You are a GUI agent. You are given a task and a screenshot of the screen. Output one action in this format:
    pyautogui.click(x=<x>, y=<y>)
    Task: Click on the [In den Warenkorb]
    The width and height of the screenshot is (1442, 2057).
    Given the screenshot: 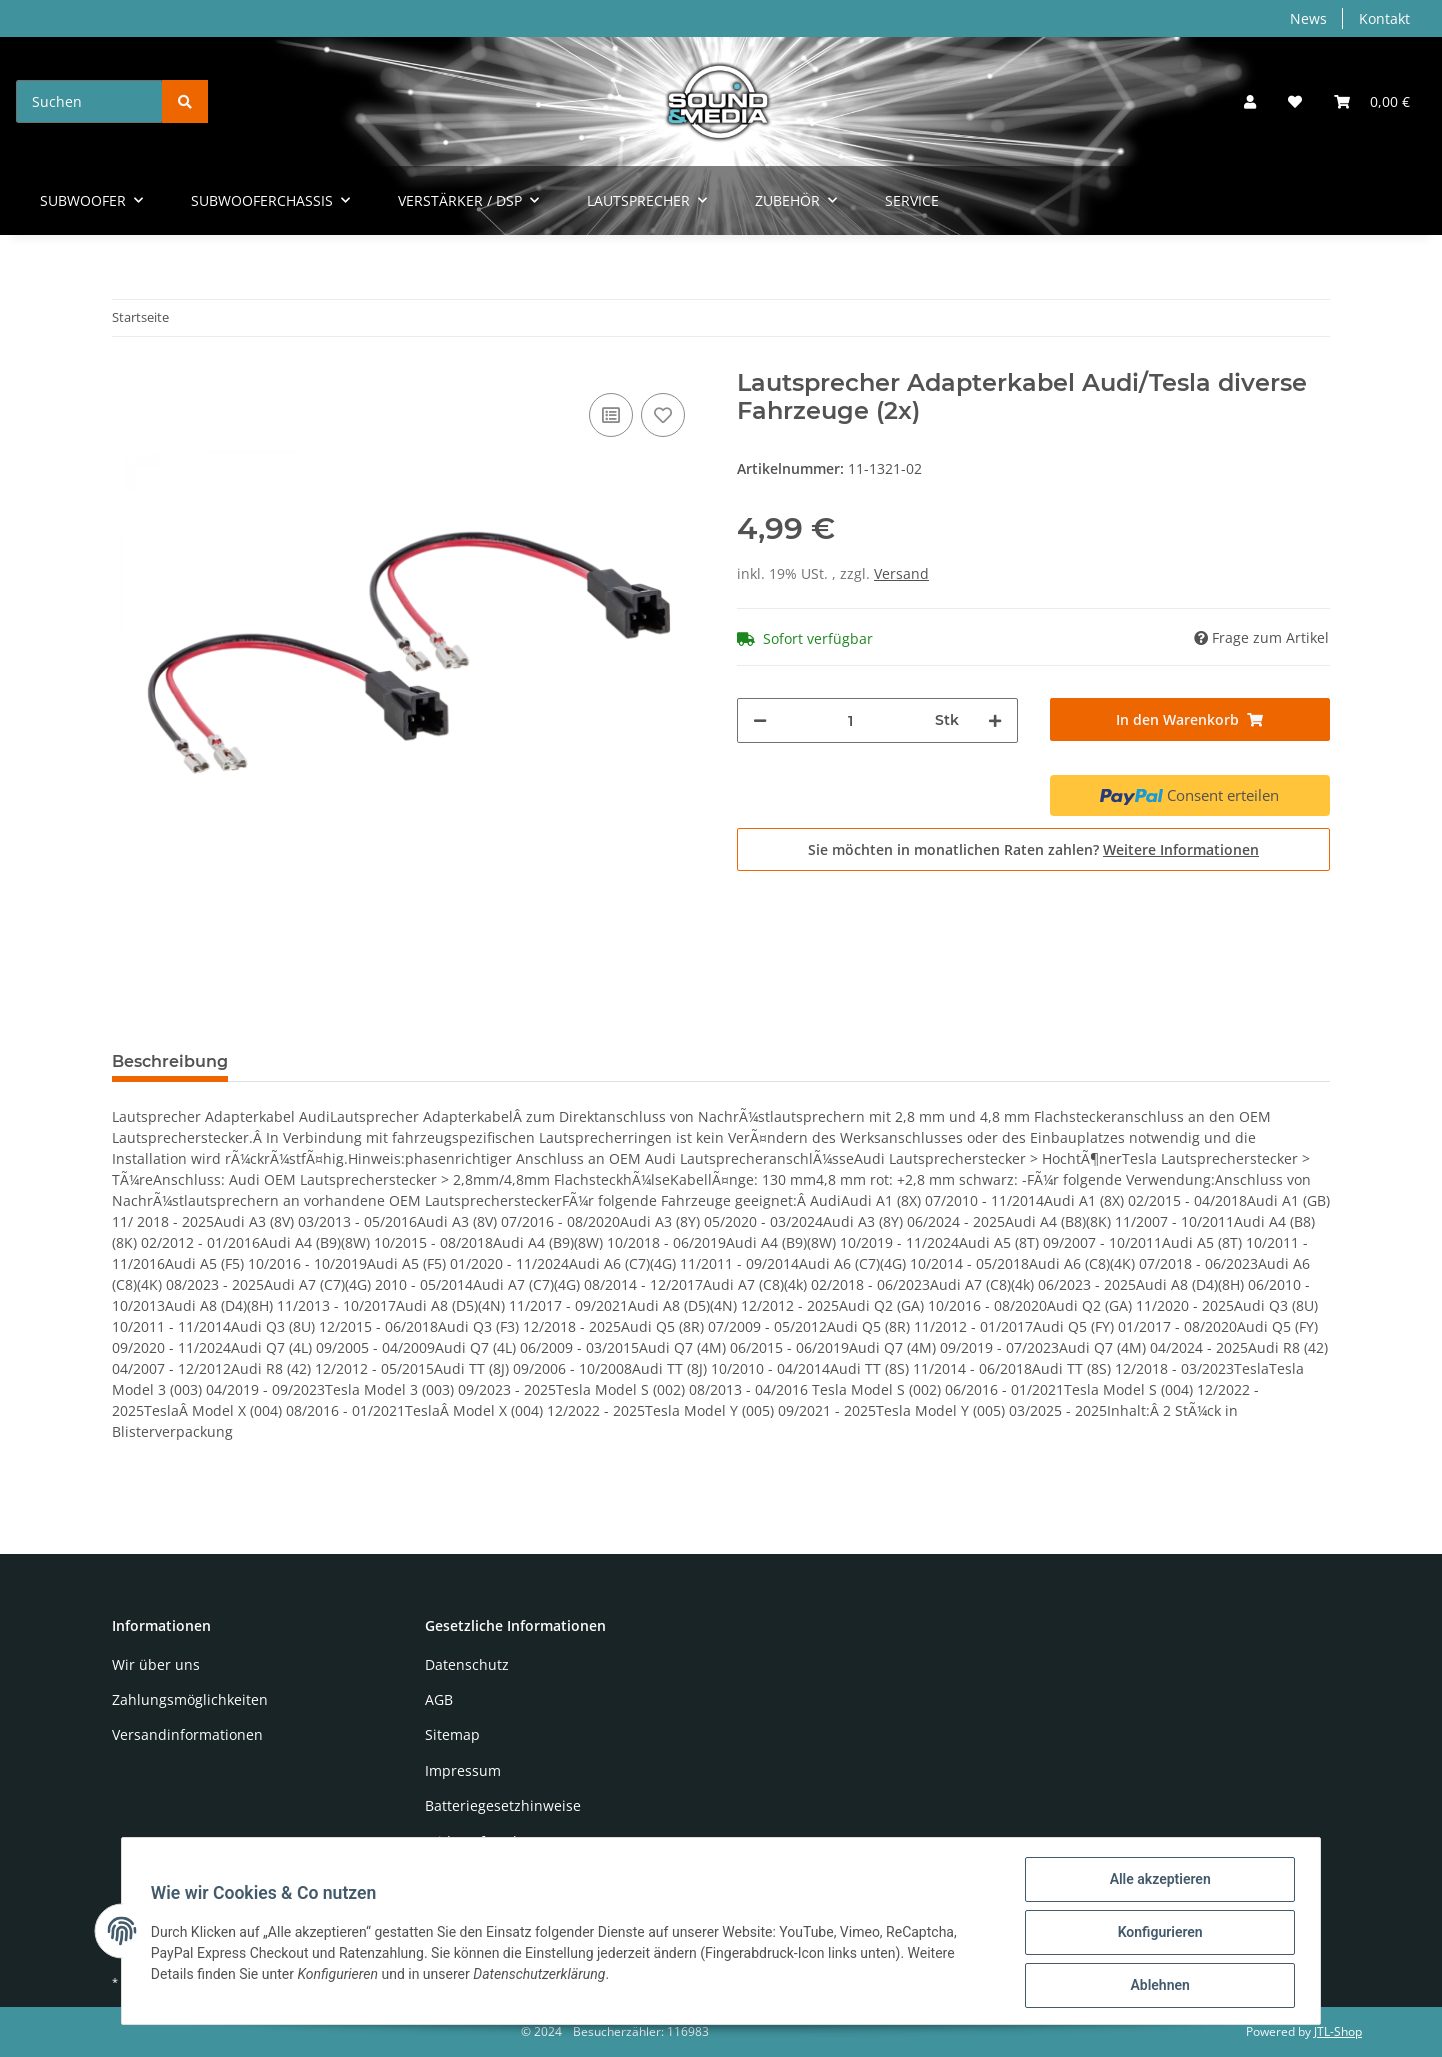 What is the action you would take?
    pyautogui.click(x=1190, y=719)
    